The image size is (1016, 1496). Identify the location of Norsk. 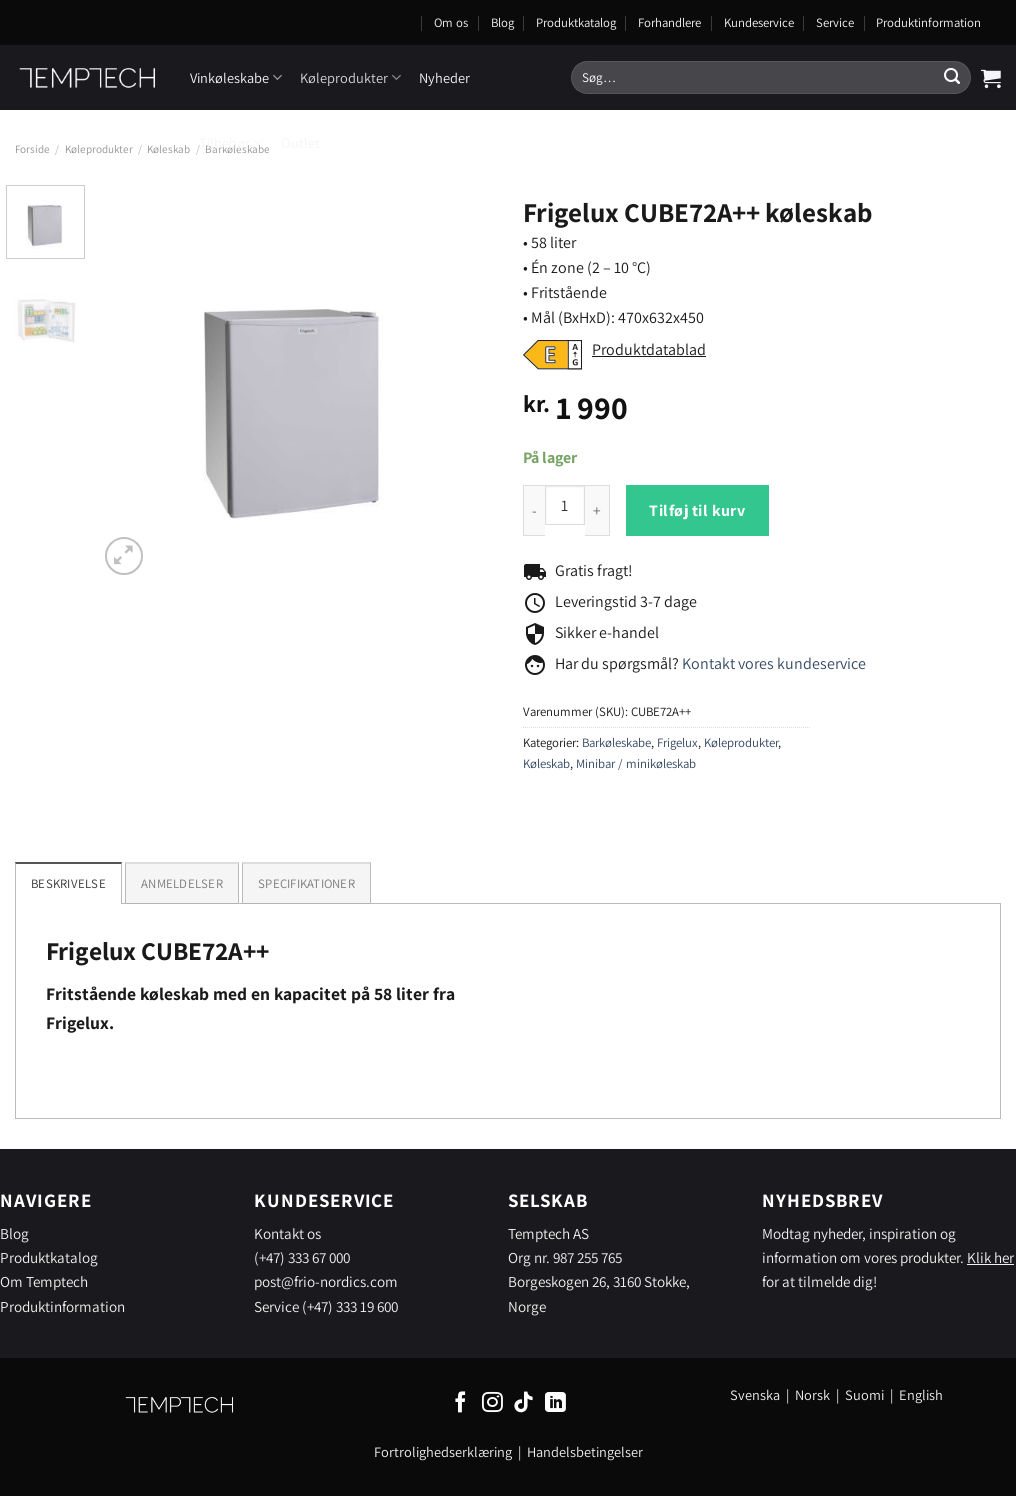
(814, 1394).